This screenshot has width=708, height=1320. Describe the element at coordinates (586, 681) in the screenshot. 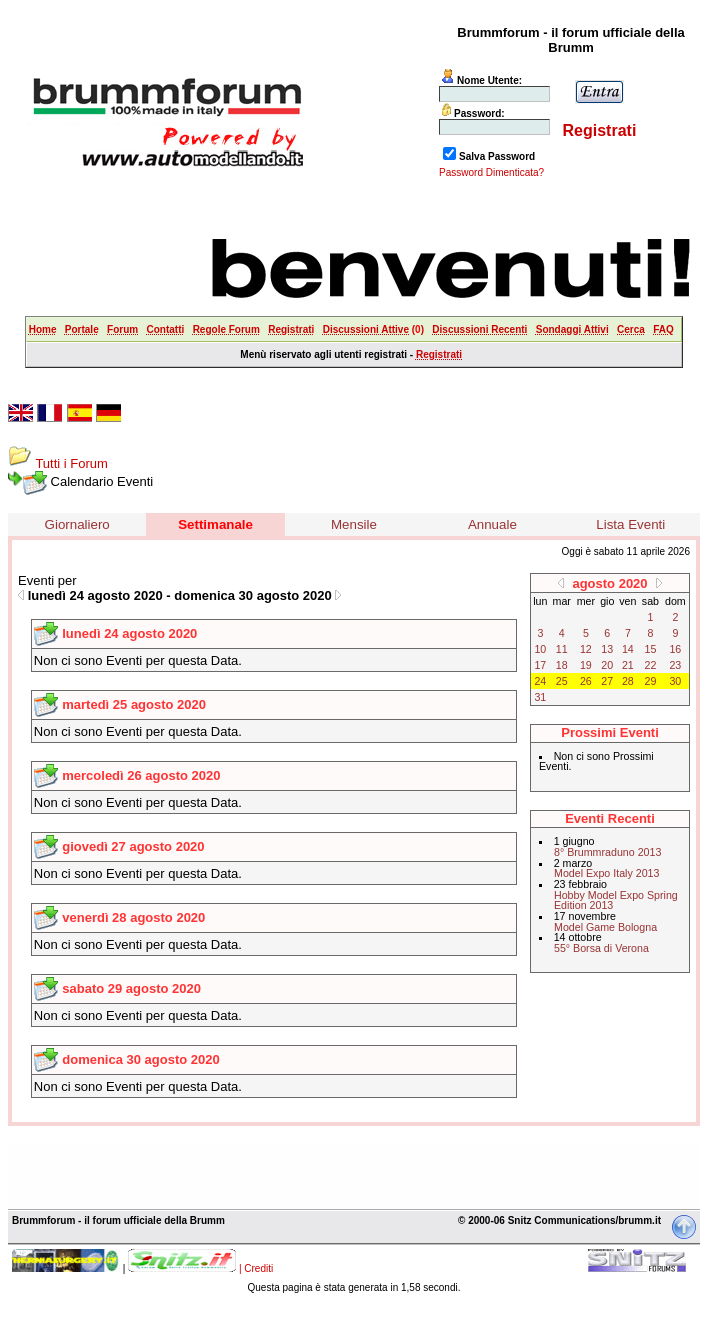

I see `26` at that location.